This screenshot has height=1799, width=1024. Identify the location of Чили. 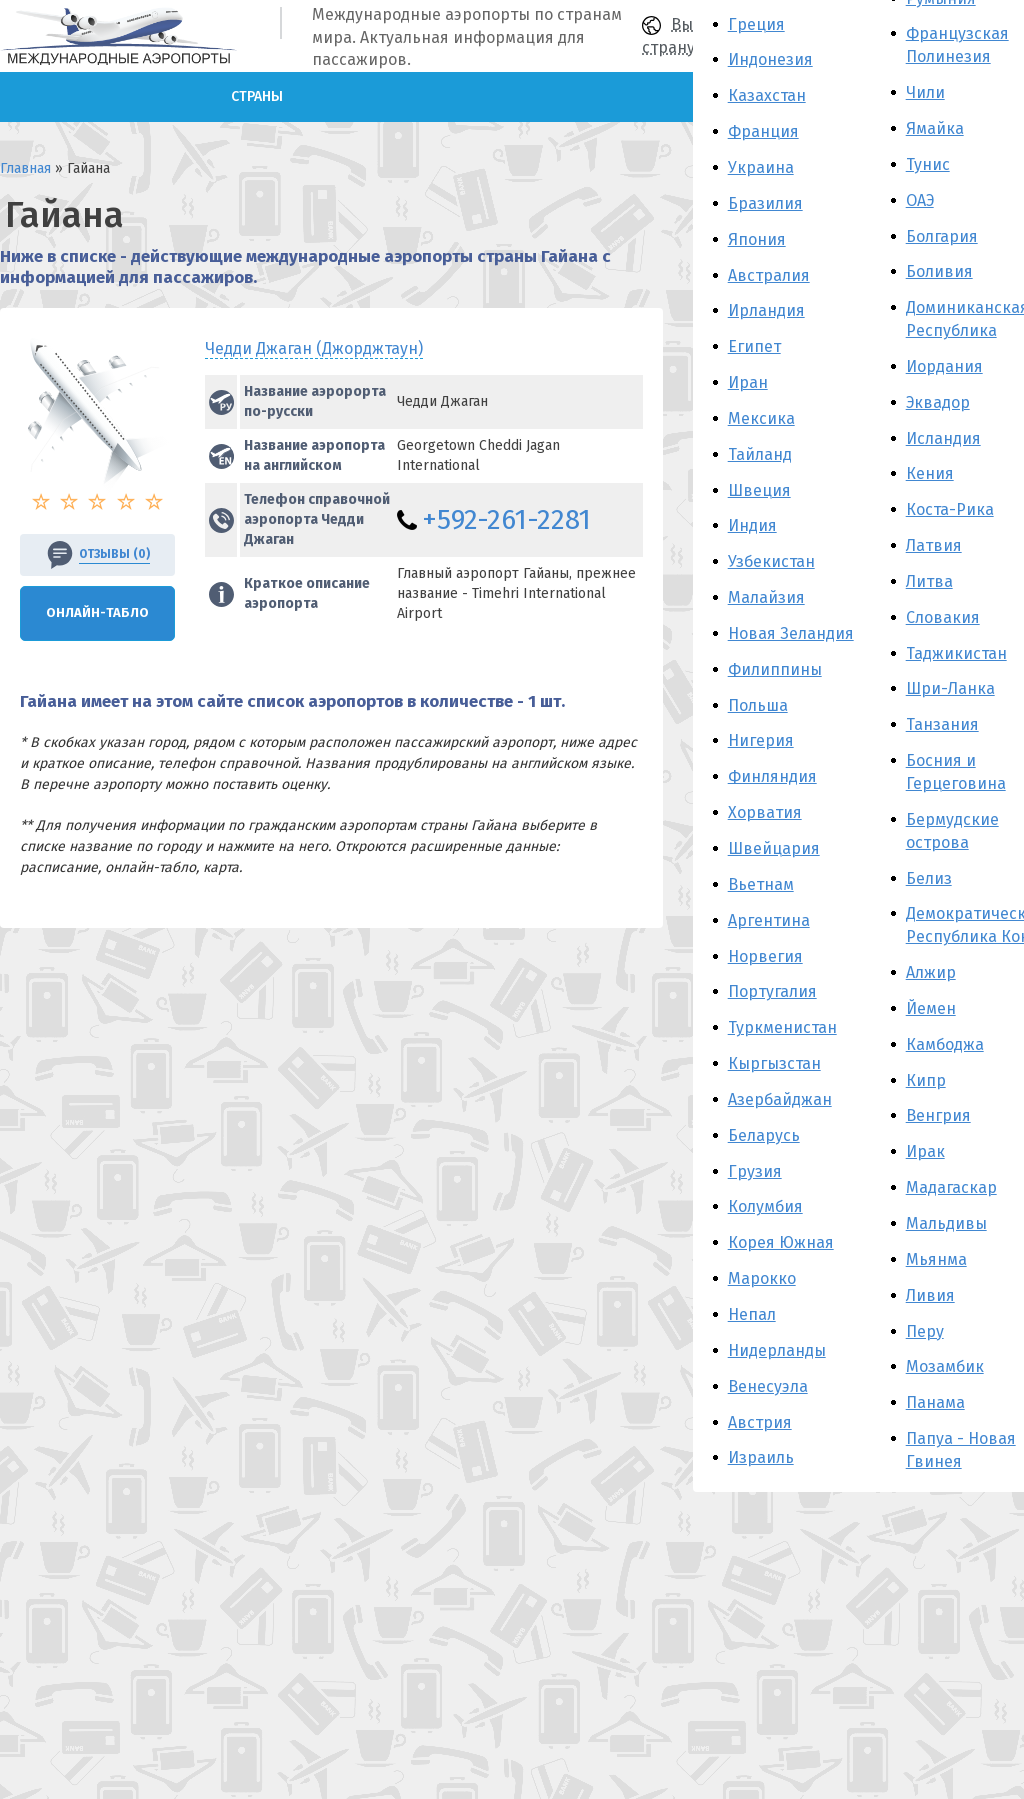
(925, 92).